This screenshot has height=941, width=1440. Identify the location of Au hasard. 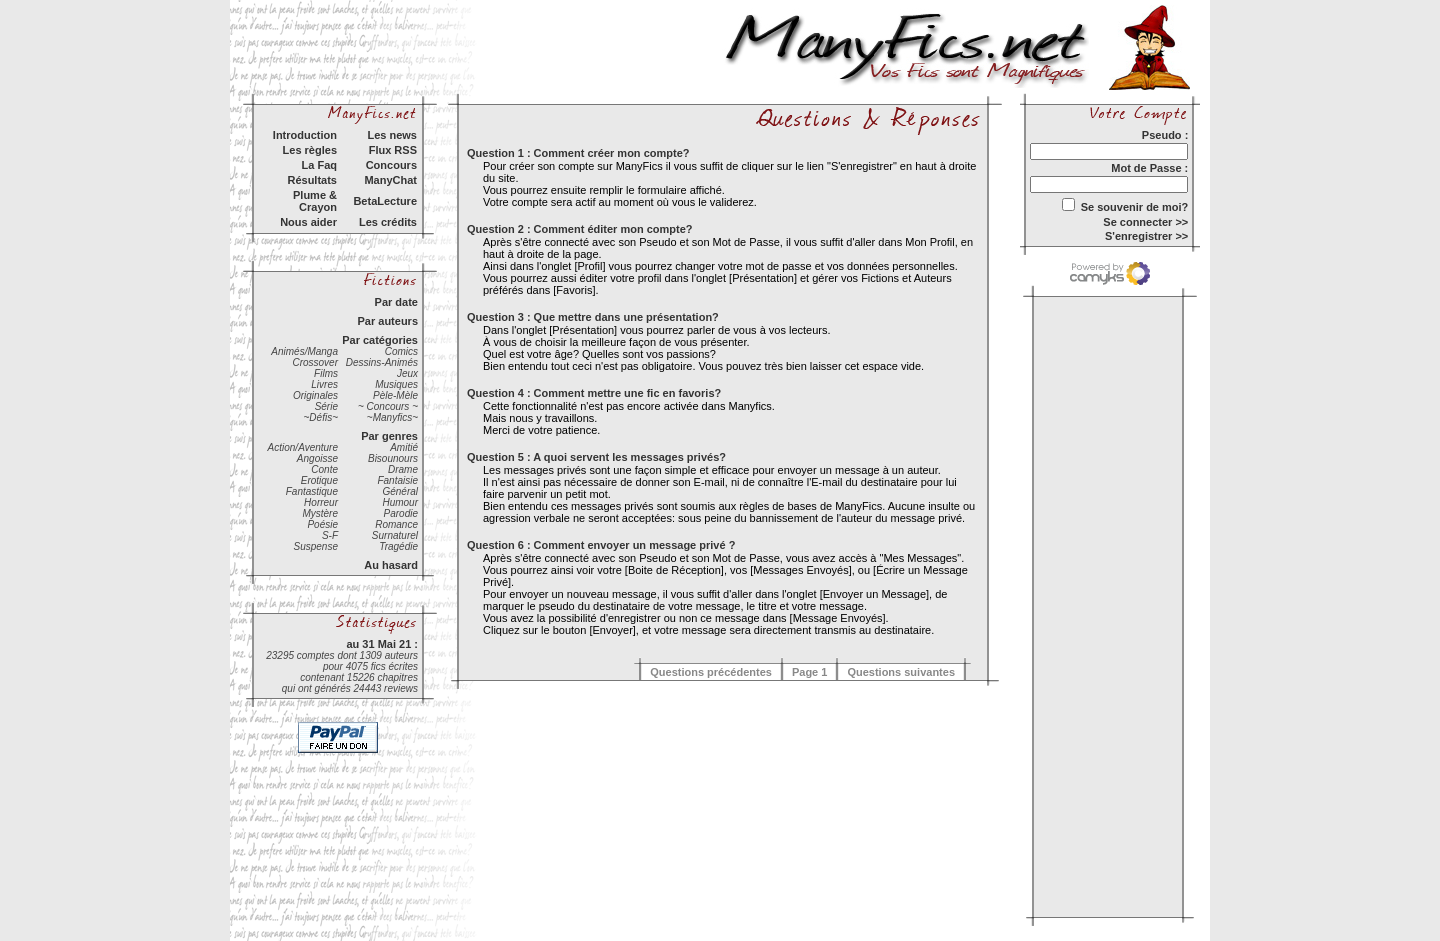
(391, 565).